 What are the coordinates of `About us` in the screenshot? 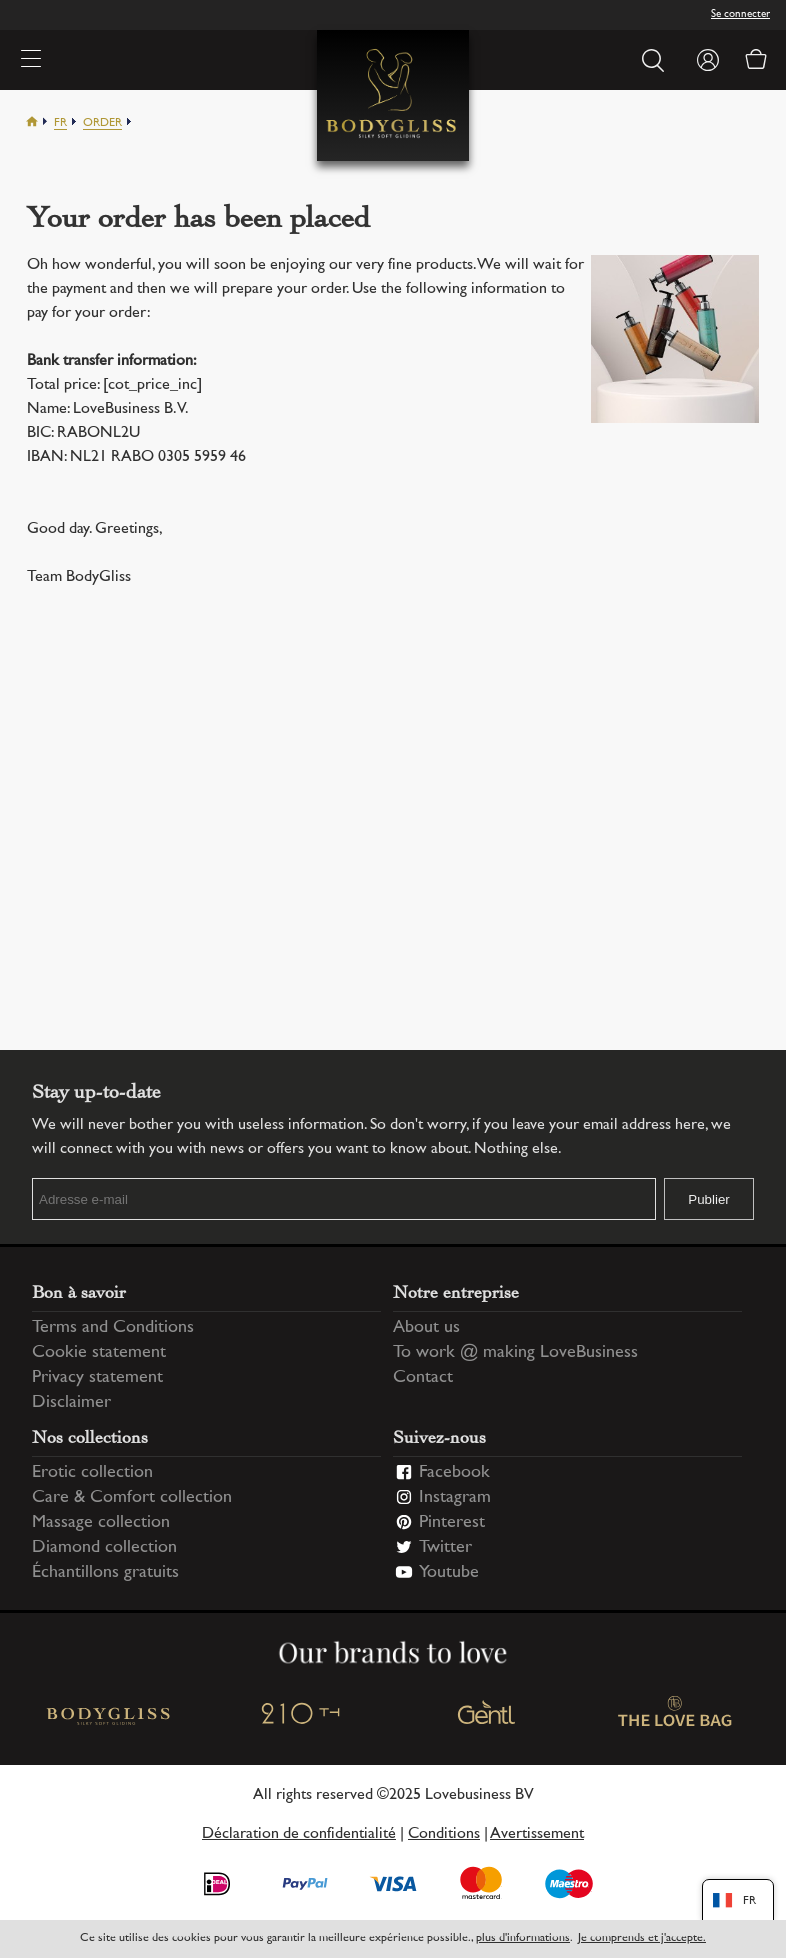 It's located at (426, 1328).